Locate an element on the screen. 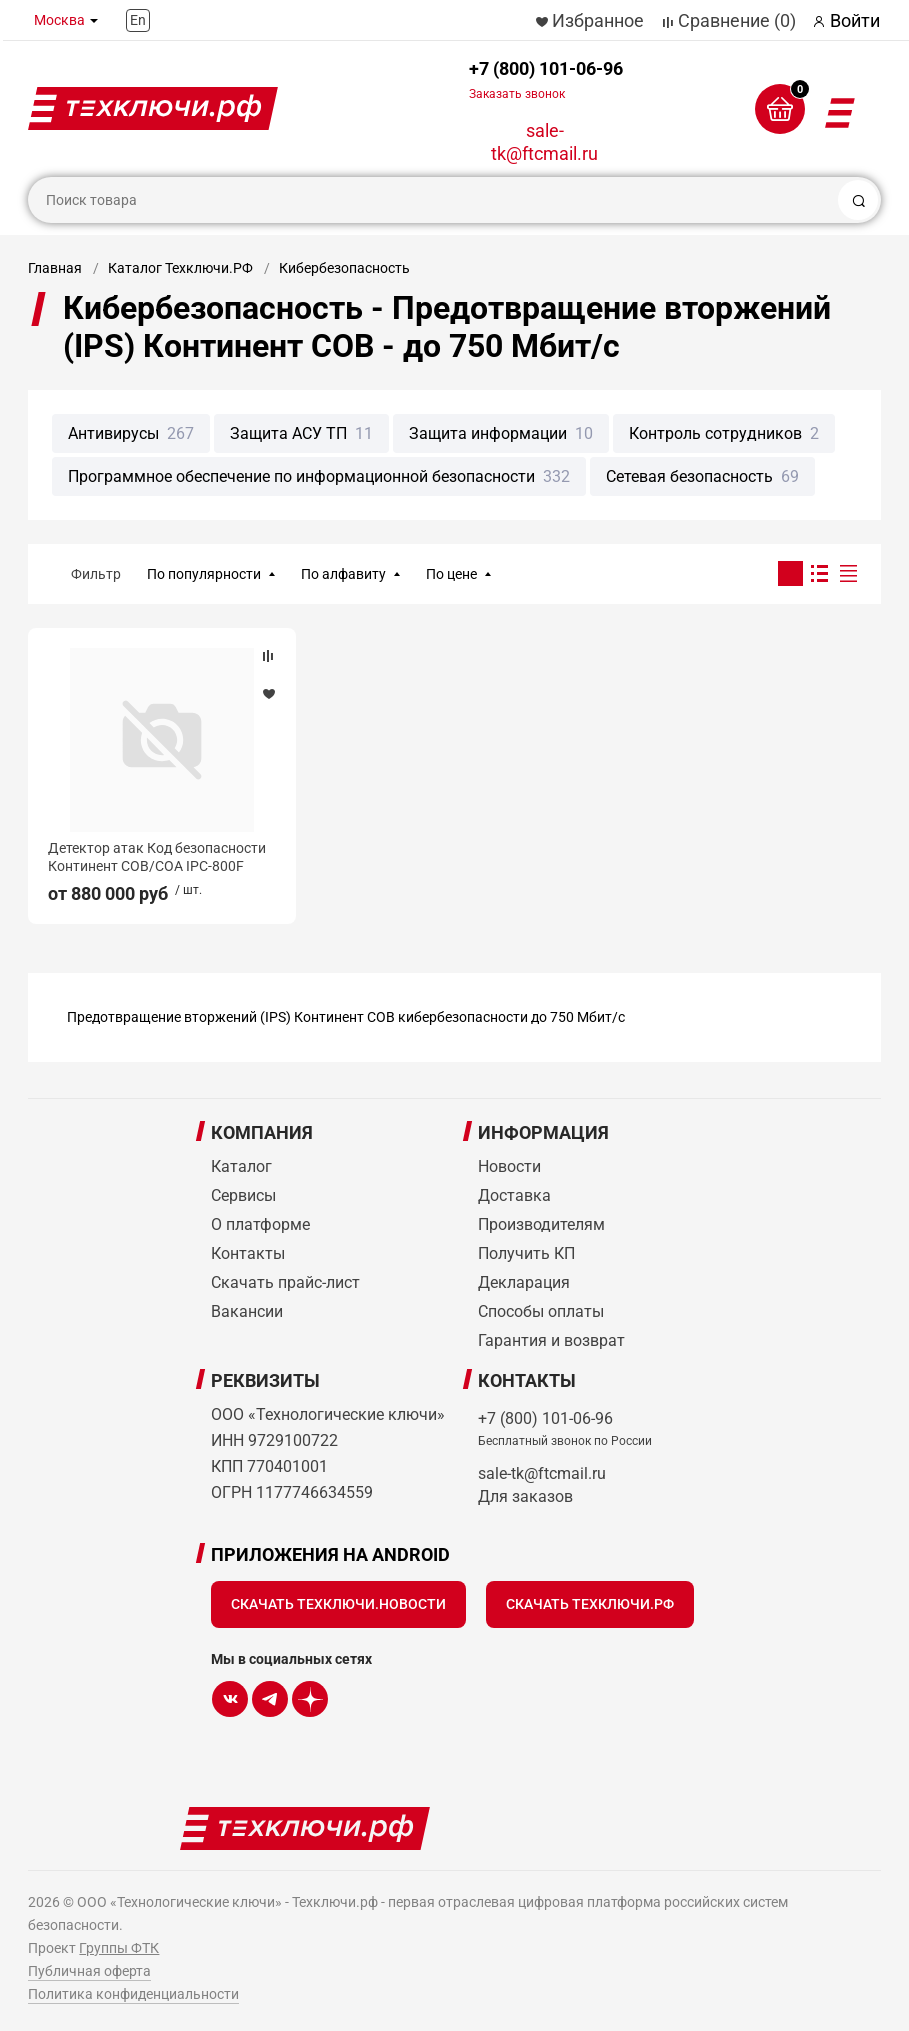  Сервисы is located at coordinates (243, 1195).